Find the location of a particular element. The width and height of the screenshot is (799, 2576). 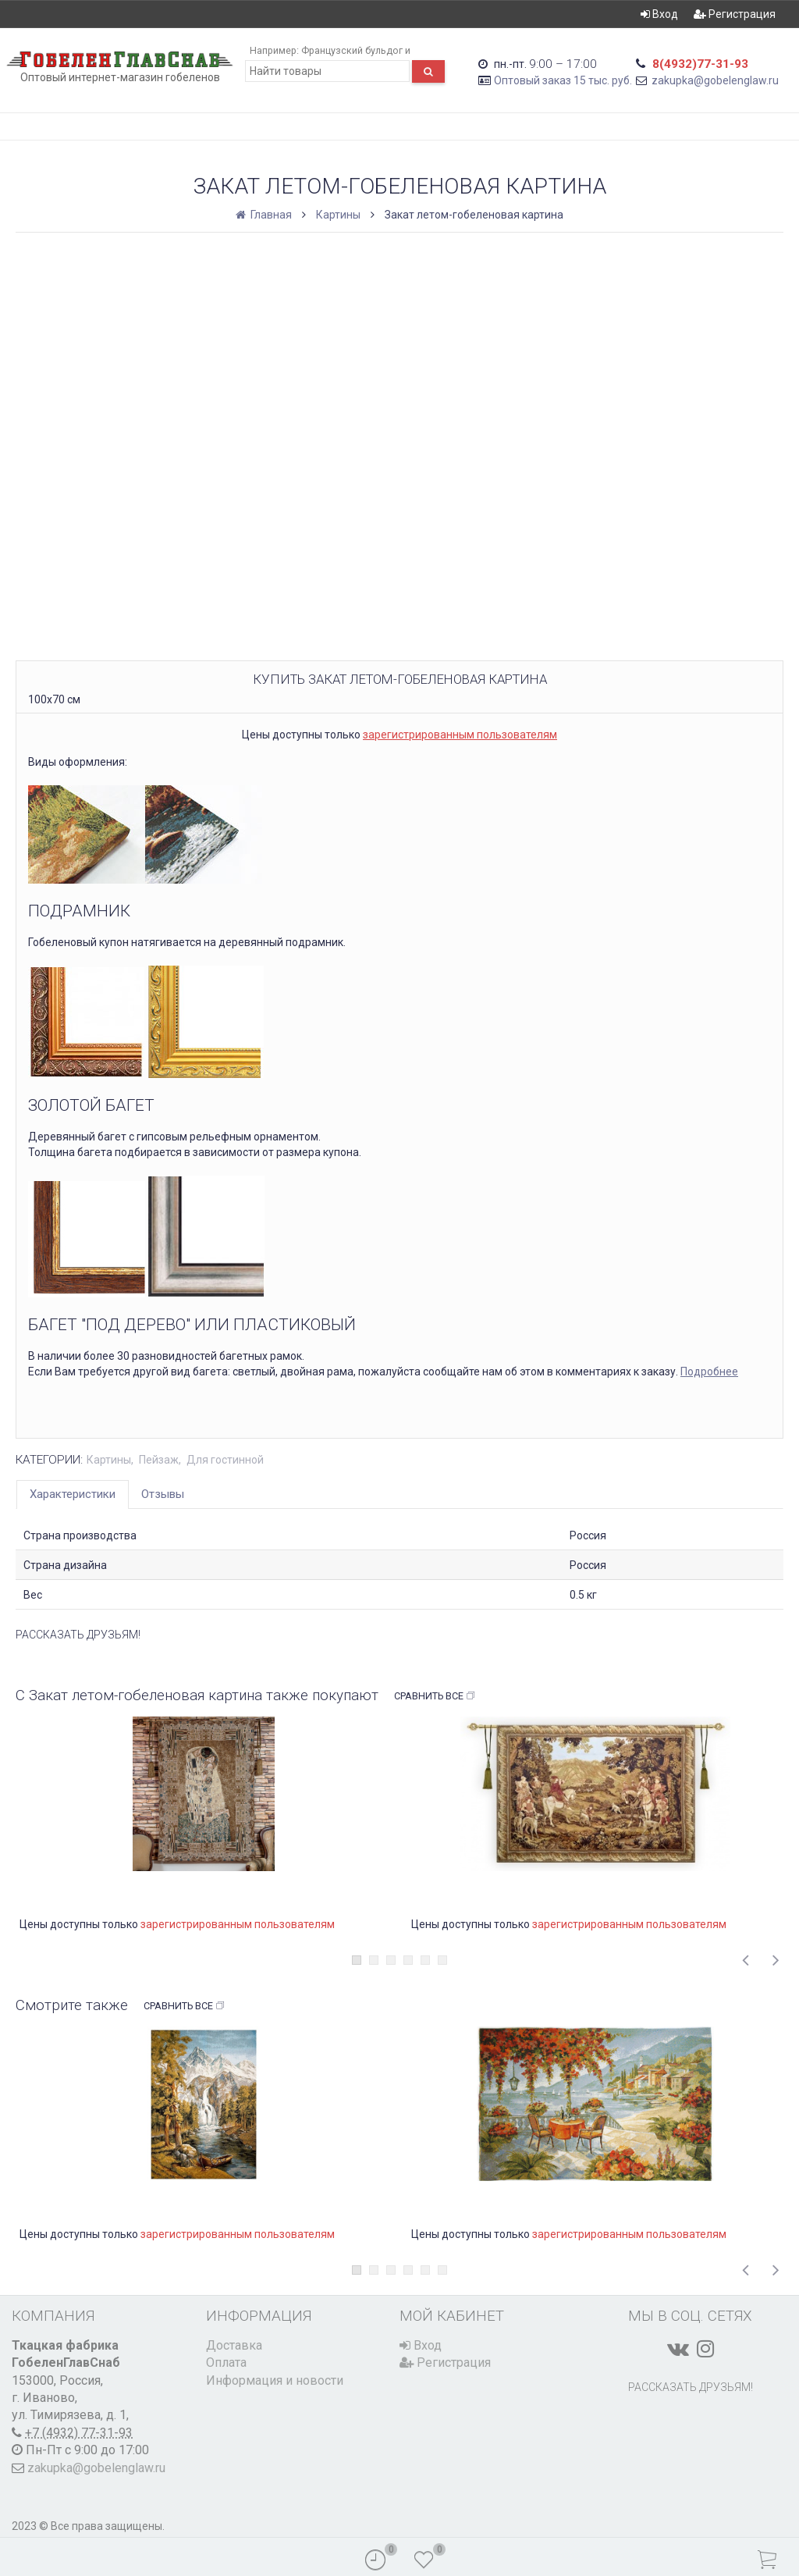

zakupka@gobelenglaw.ru is located at coordinates (715, 80).